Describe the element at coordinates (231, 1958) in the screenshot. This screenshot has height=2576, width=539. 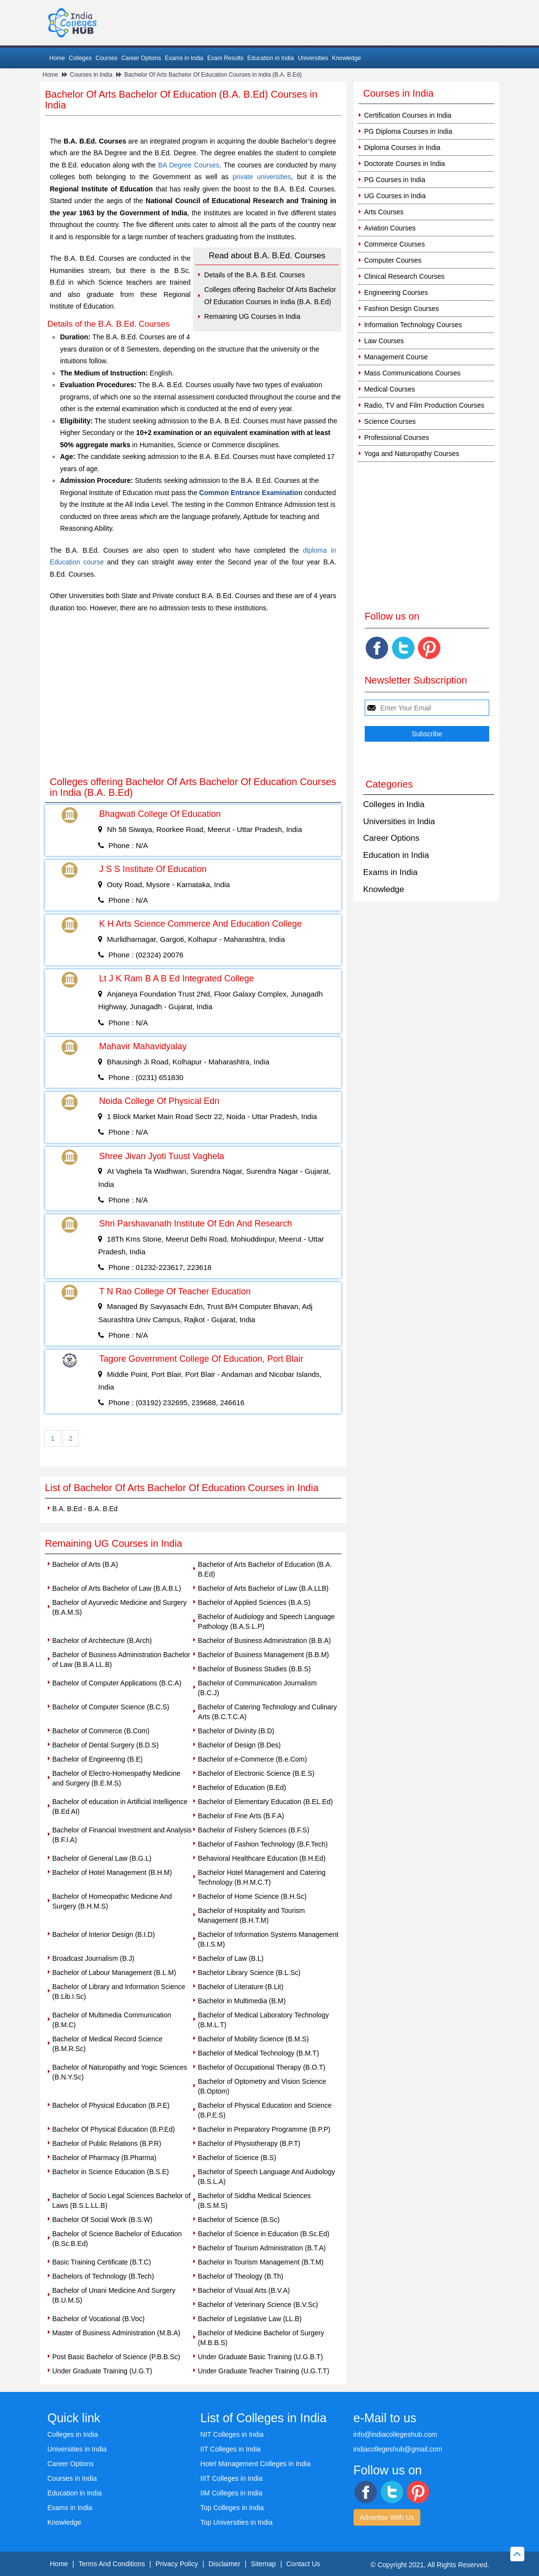
I see `Bachelor of Law (B.L)` at that location.